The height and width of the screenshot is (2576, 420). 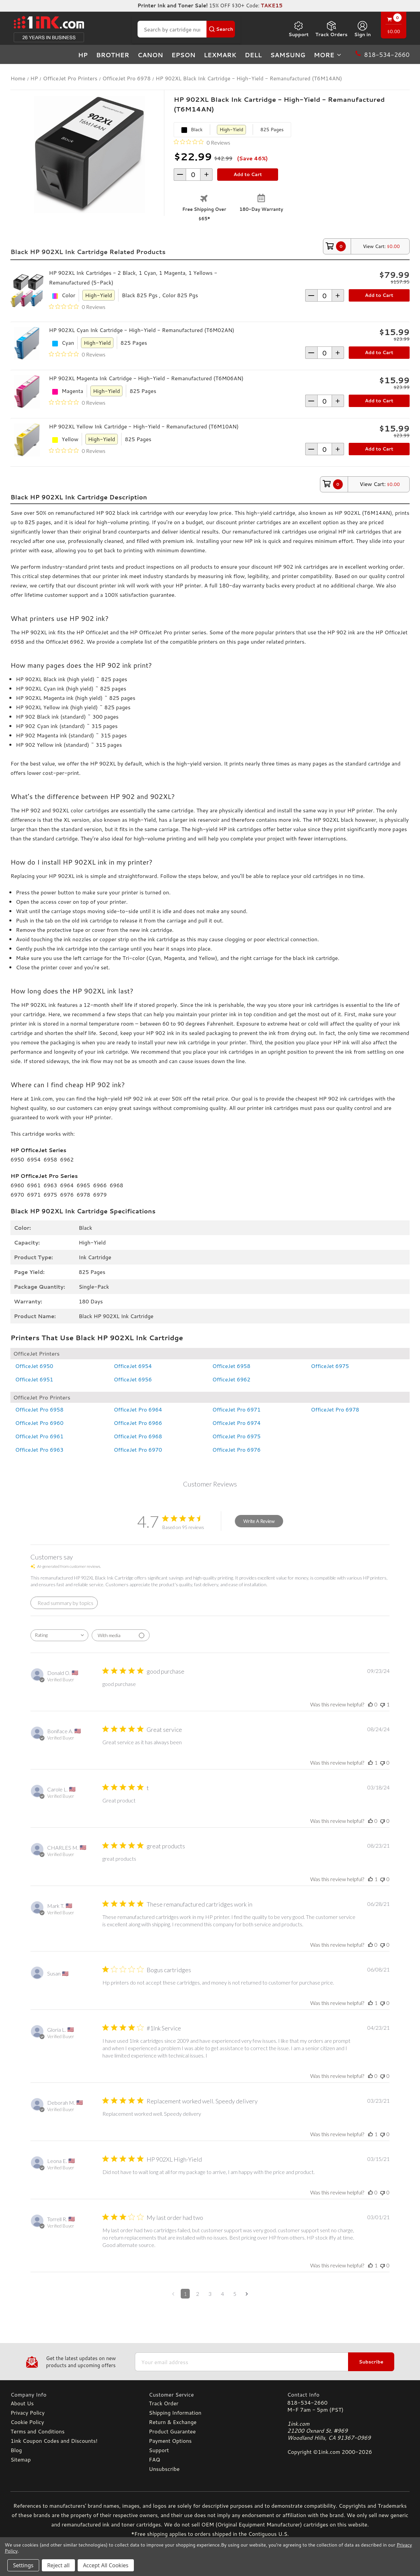 What do you see at coordinates (106, 2565) in the screenshot?
I see `Accept All Cookies` at bounding box center [106, 2565].